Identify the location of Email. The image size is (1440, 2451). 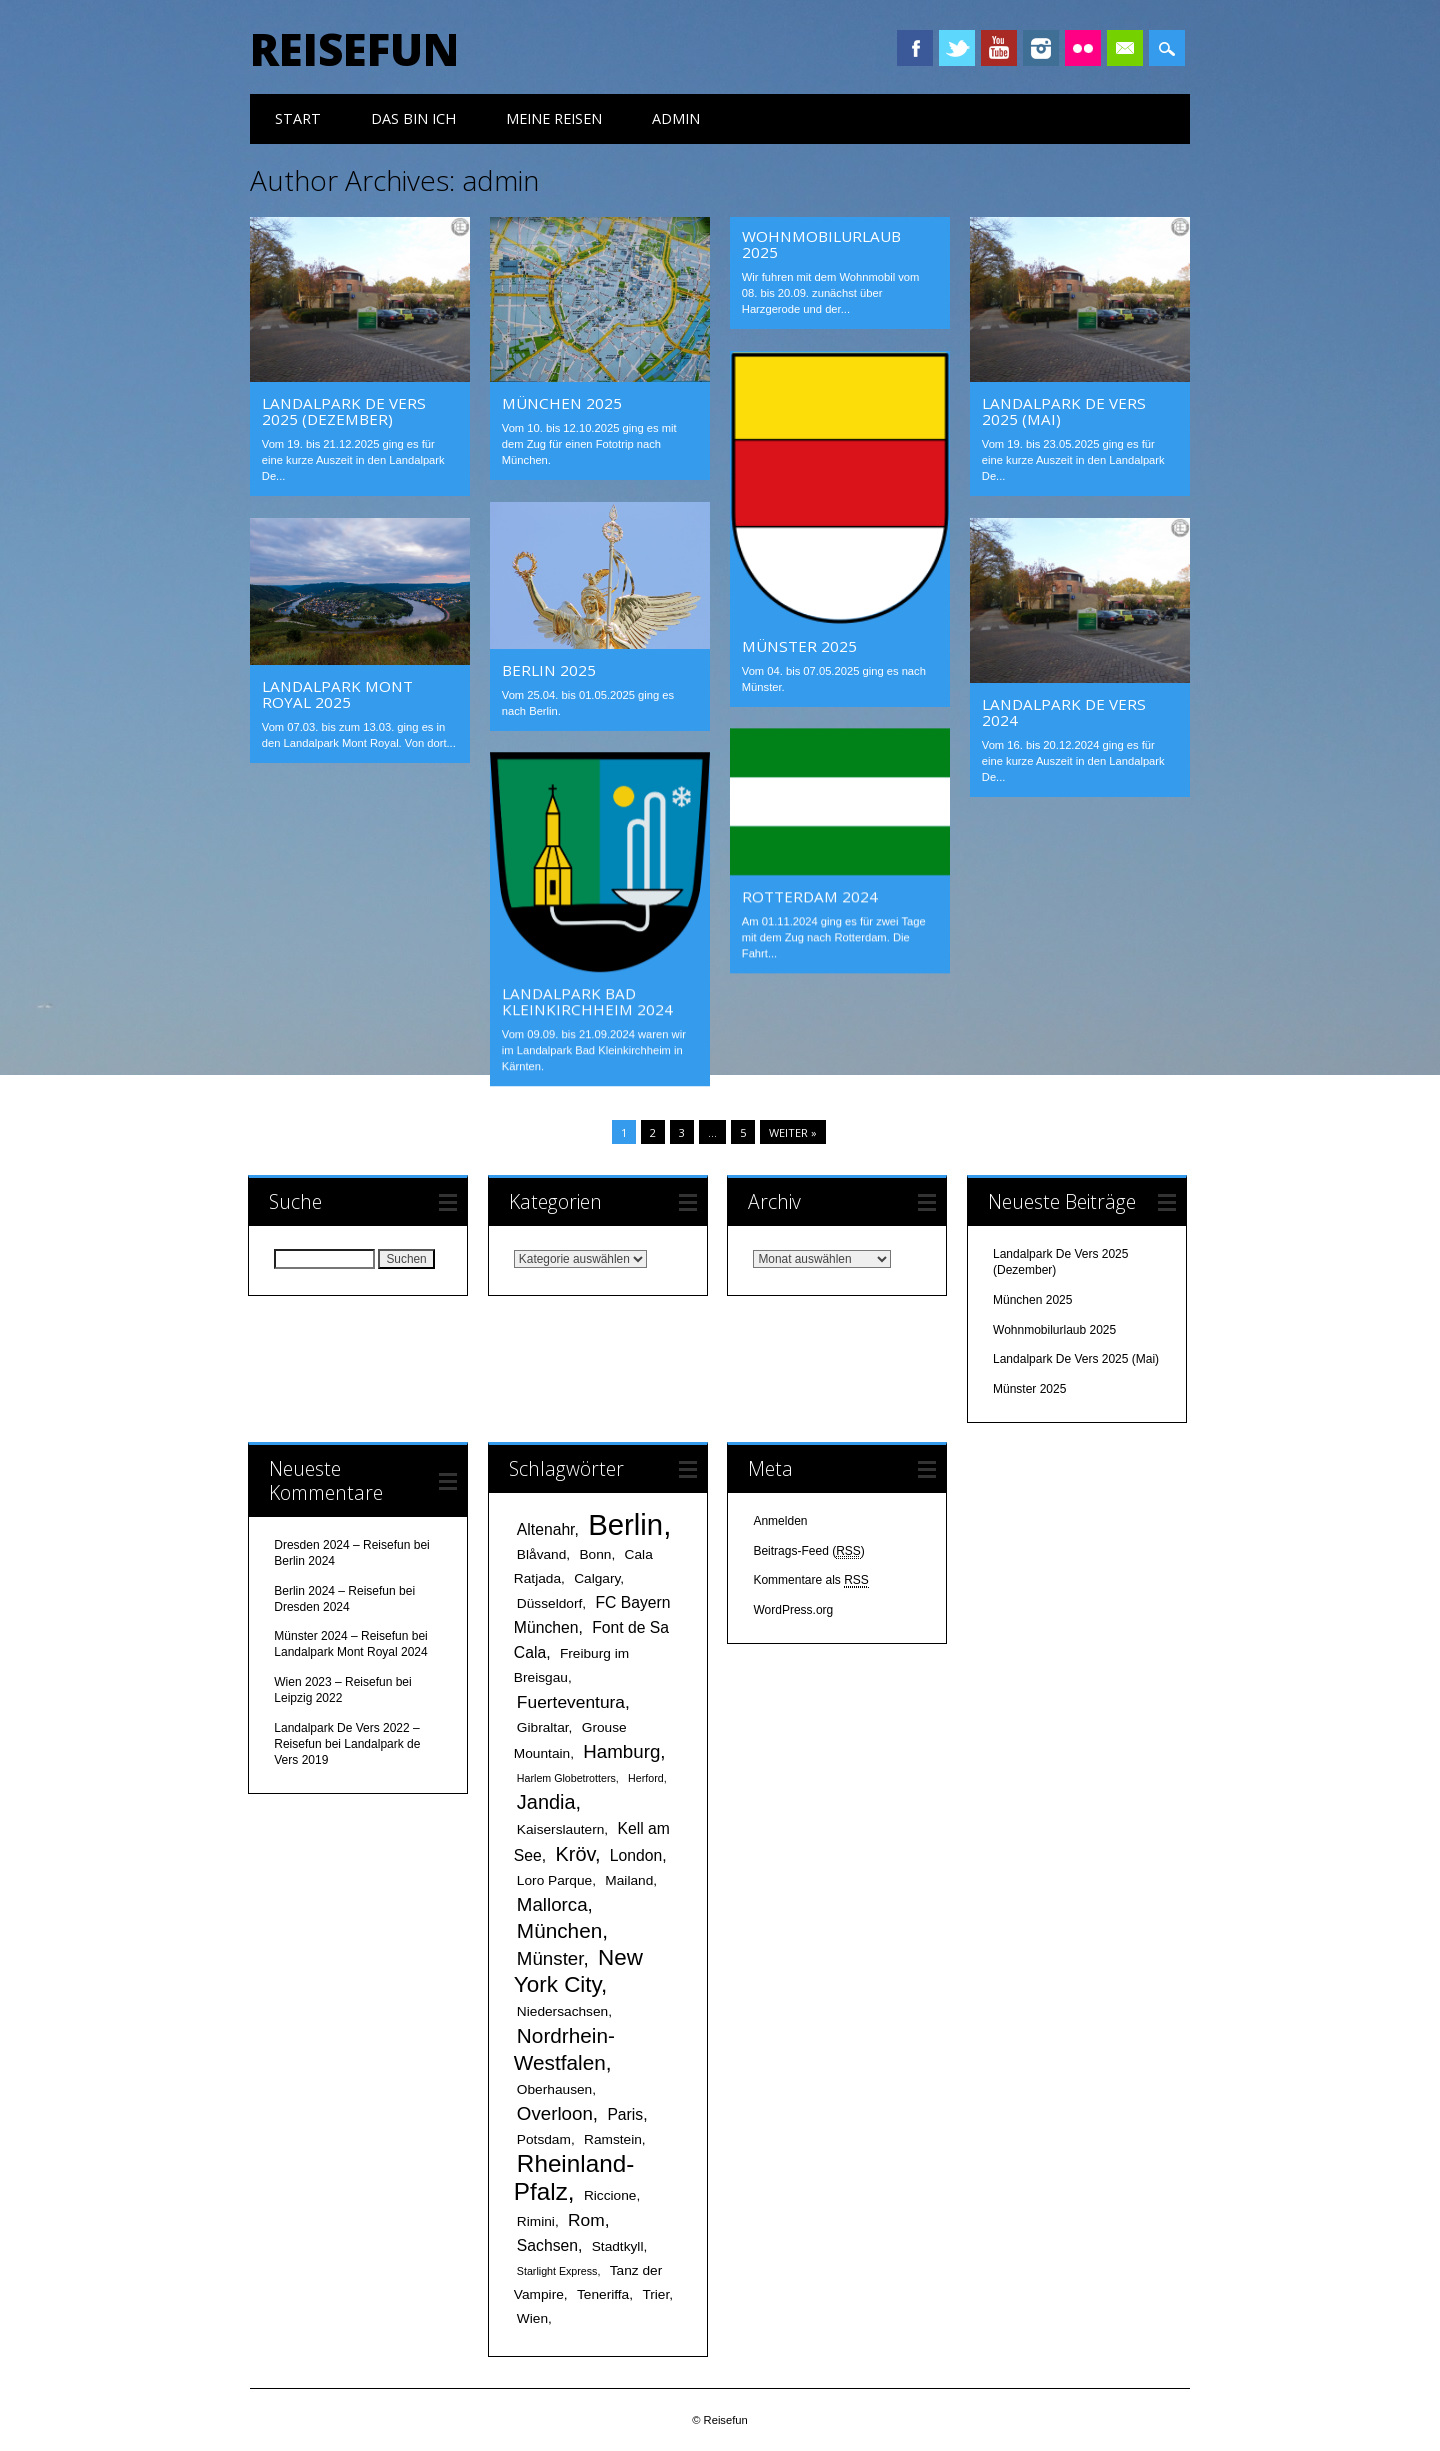
(1125, 48).